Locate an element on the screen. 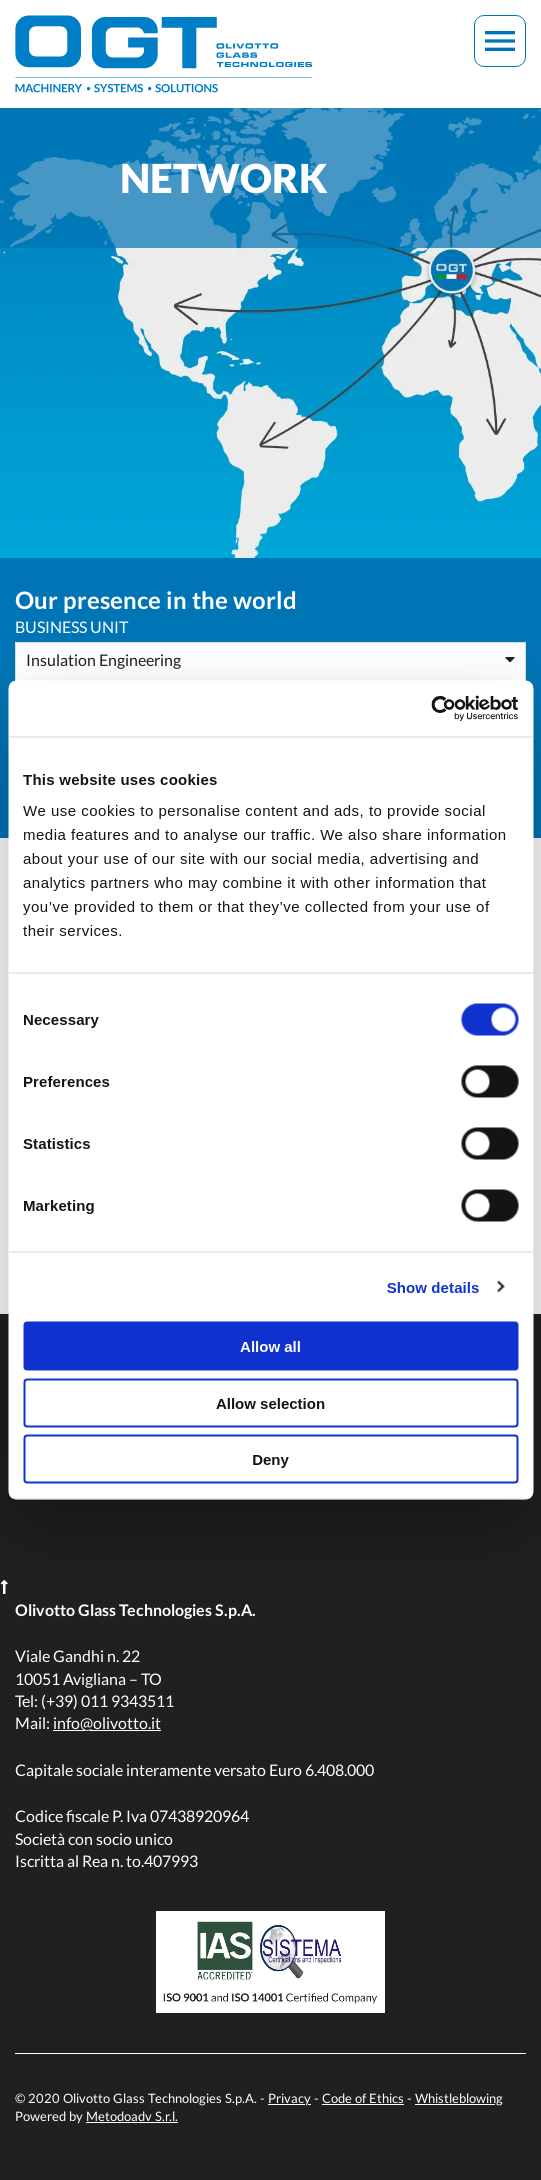 The image size is (541, 2180). Allow selection is located at coordinates (270, 1402).